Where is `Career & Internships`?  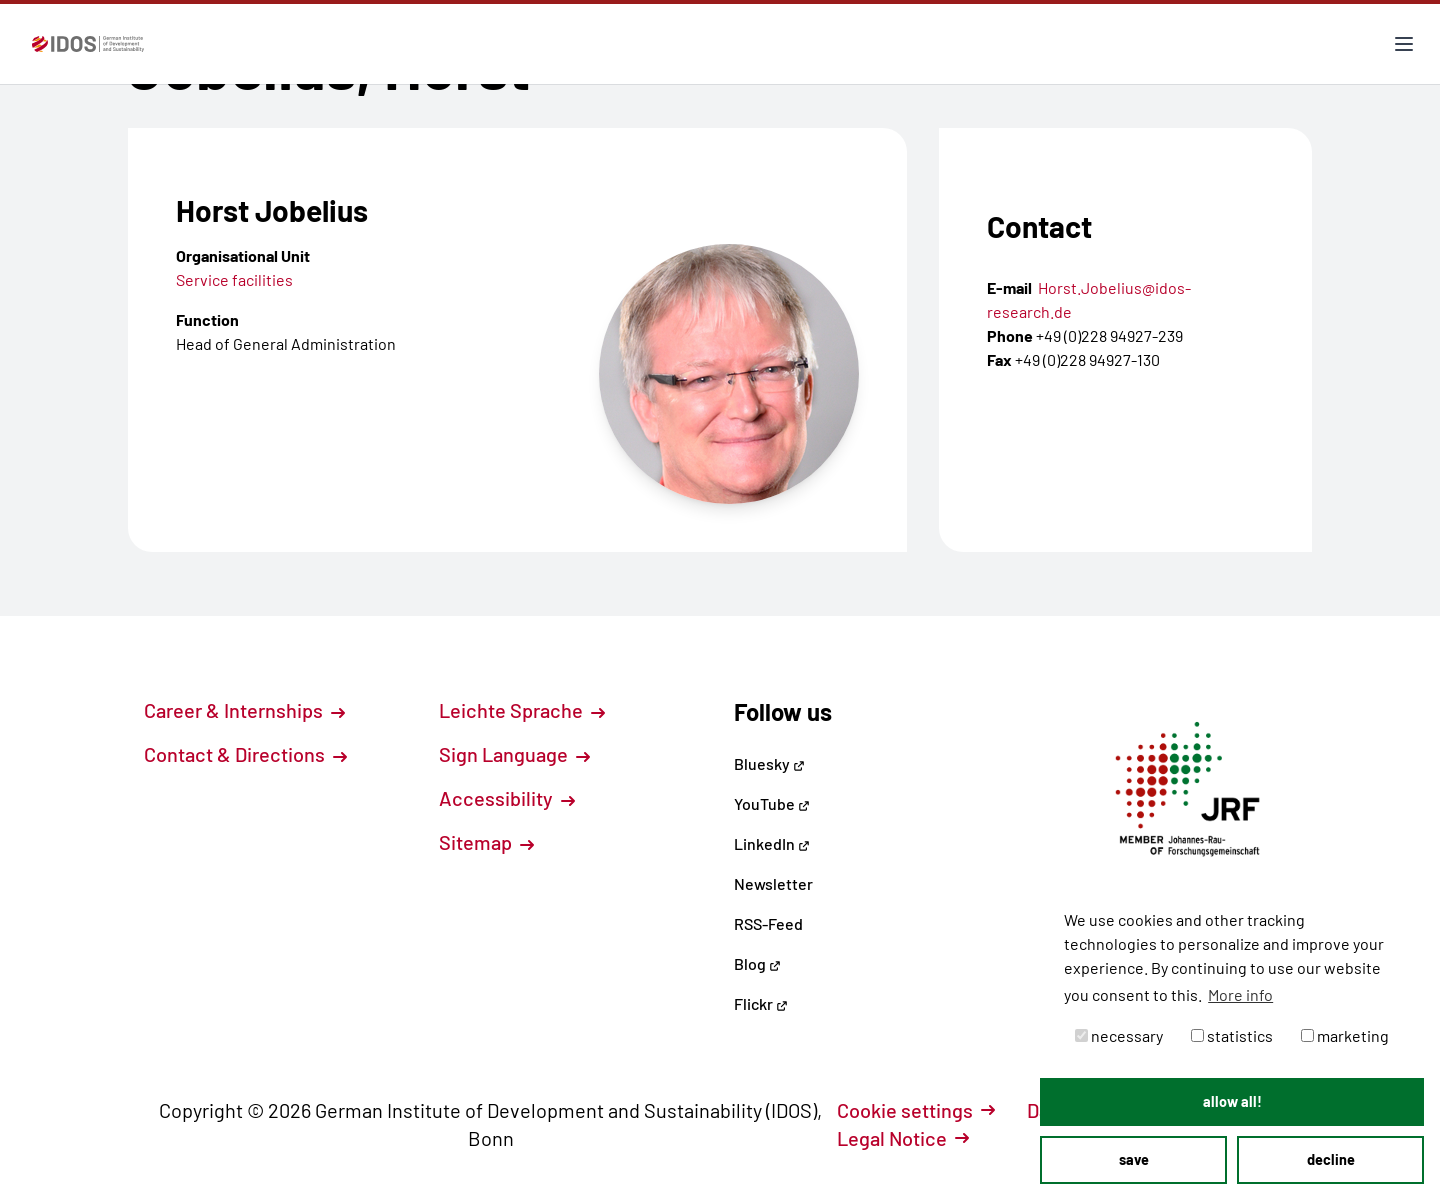
Career & Internships is located at coordinates (244, 710).